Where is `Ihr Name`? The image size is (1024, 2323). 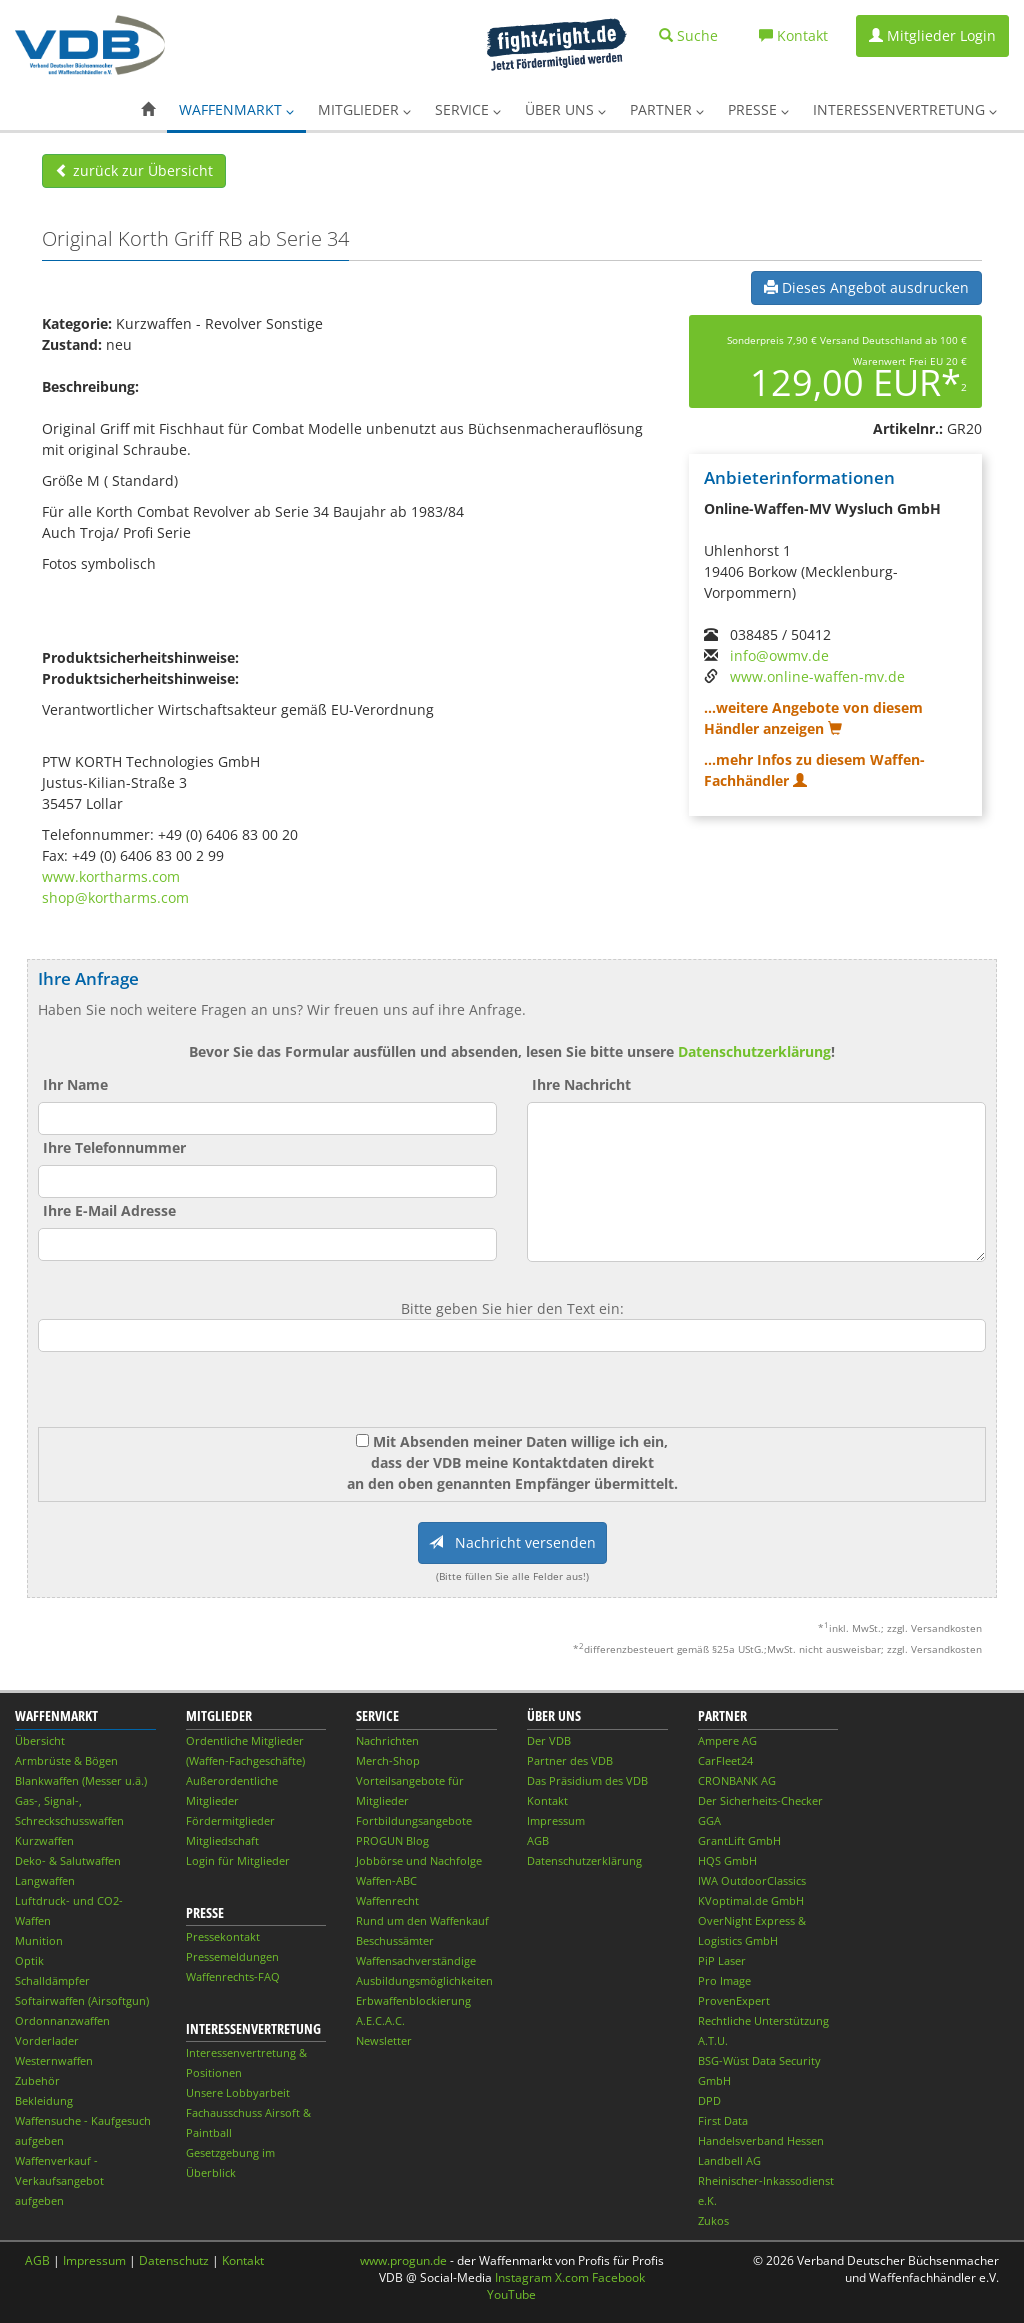 Ihr Name is located at coordinates (75, 1084).